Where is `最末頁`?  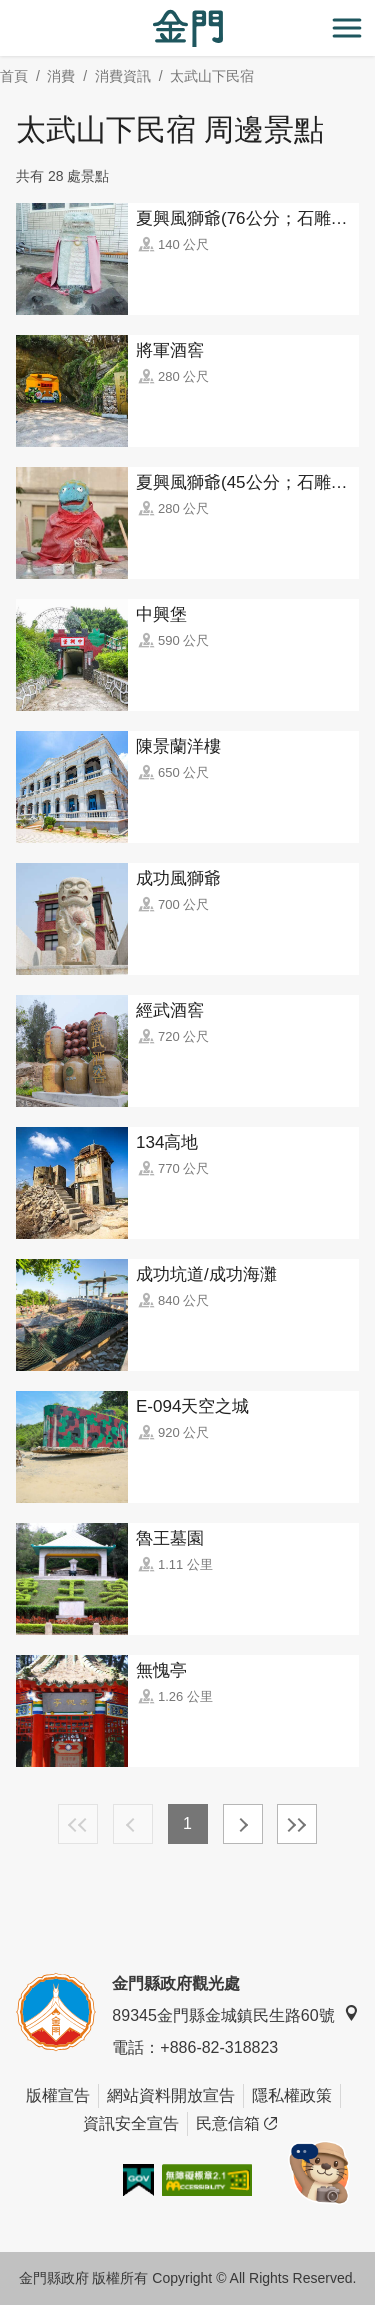 最末頁 is located at coordinates (297, 1824).